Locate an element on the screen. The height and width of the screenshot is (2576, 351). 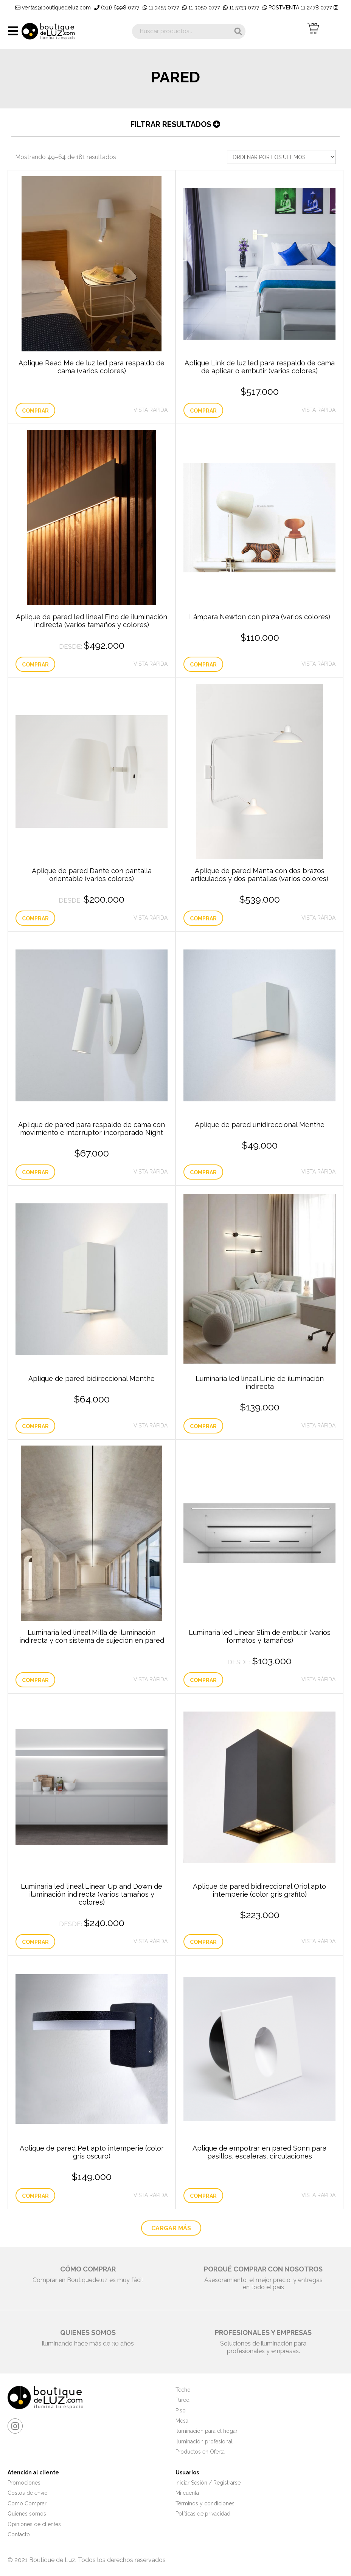
[Pedido de la tienda] is located at coordinates (281, 157).